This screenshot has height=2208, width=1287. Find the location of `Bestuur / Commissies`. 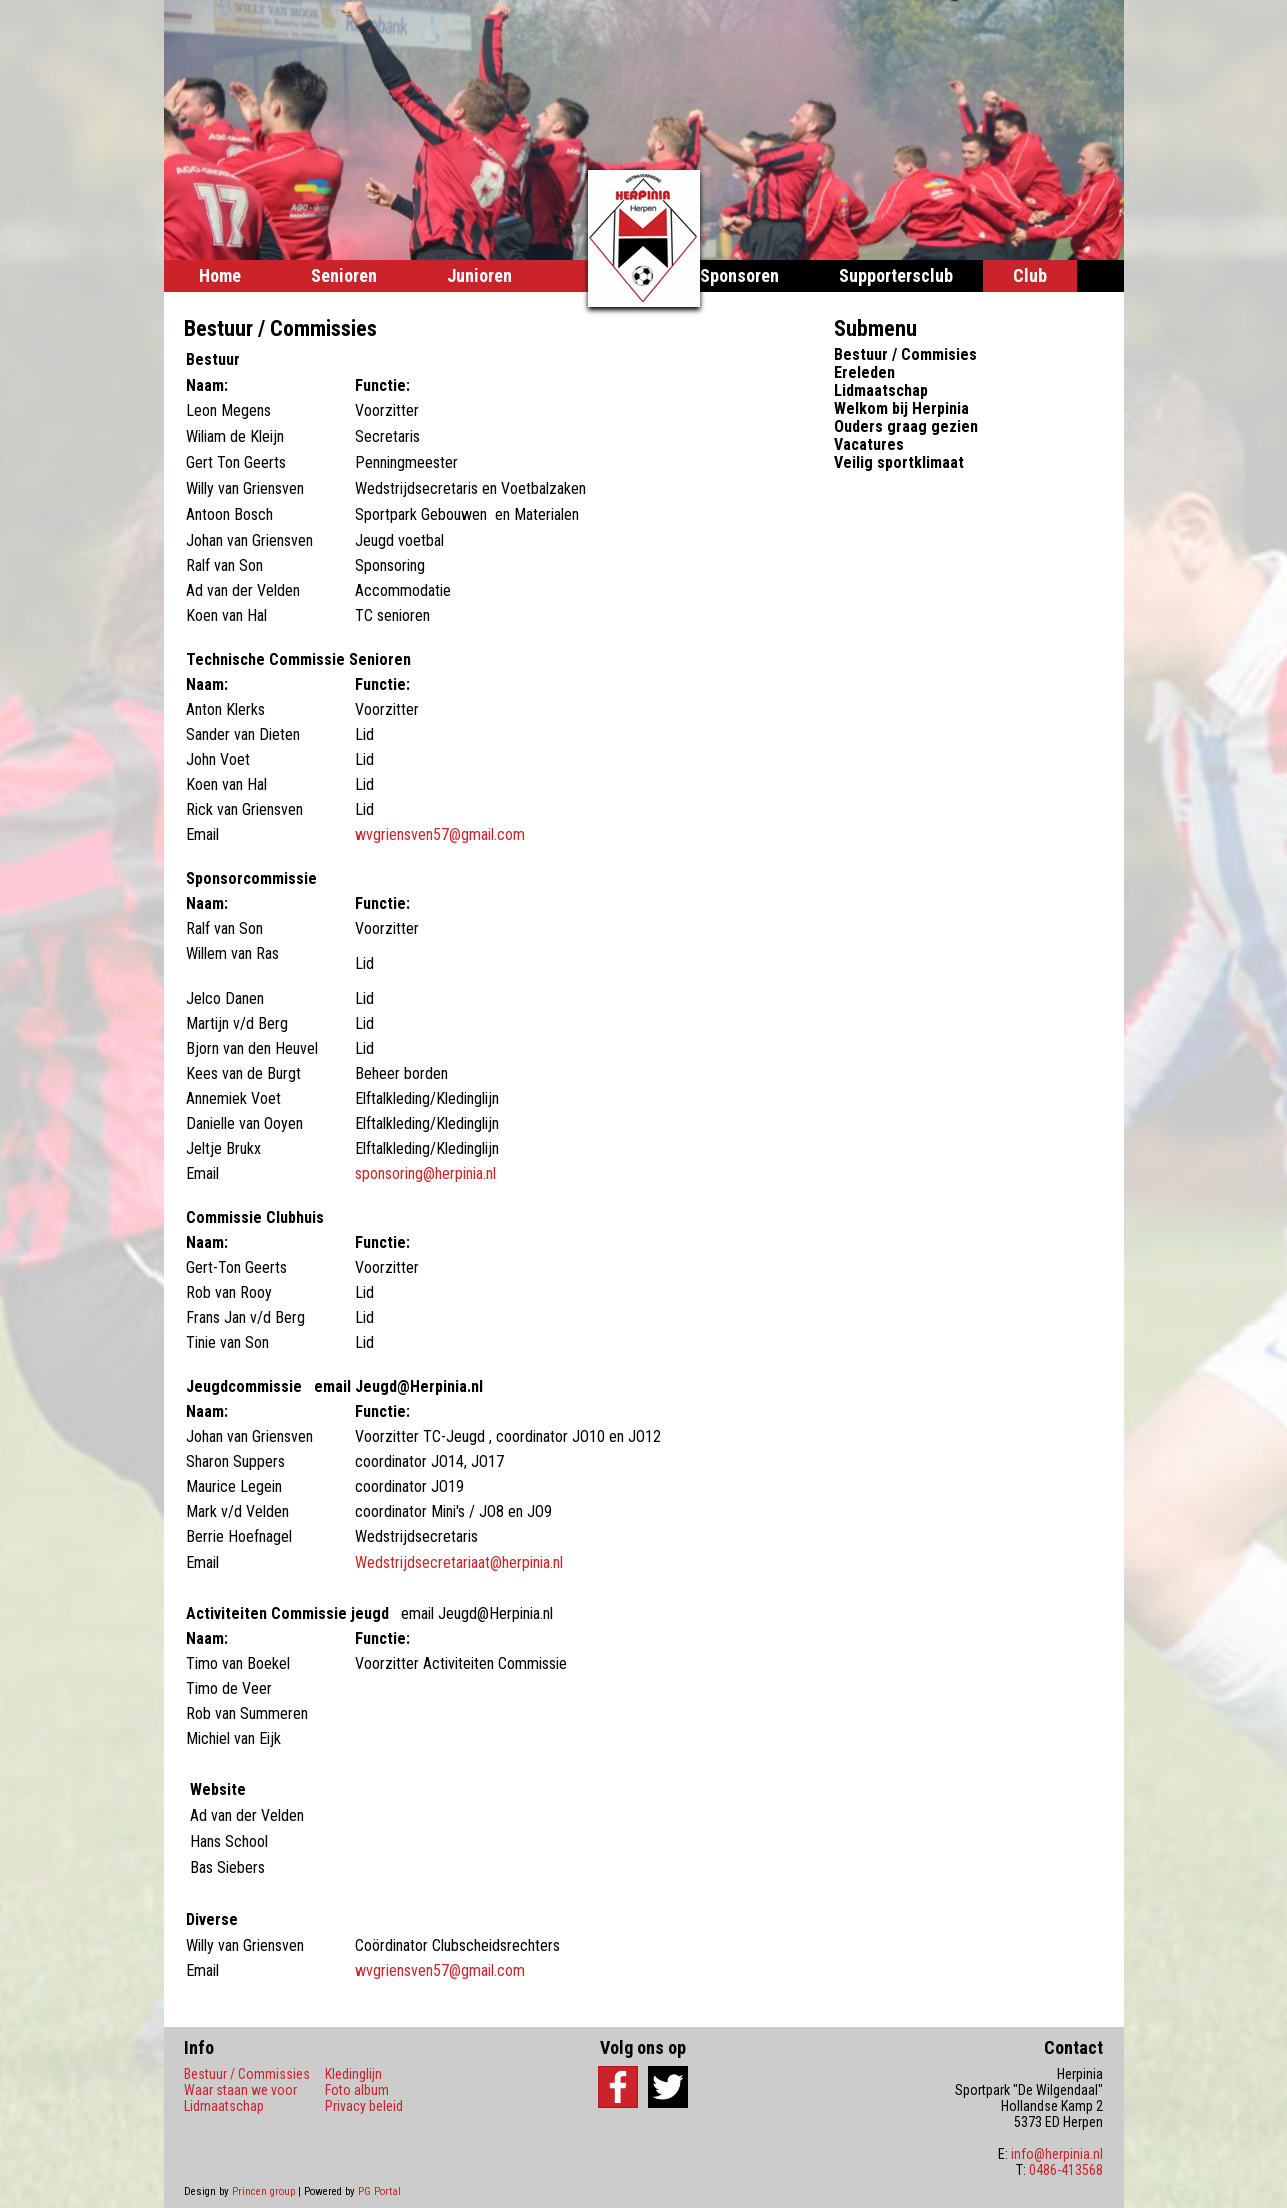

Bestuur / Commissies is located at coordinates (247, 2074).